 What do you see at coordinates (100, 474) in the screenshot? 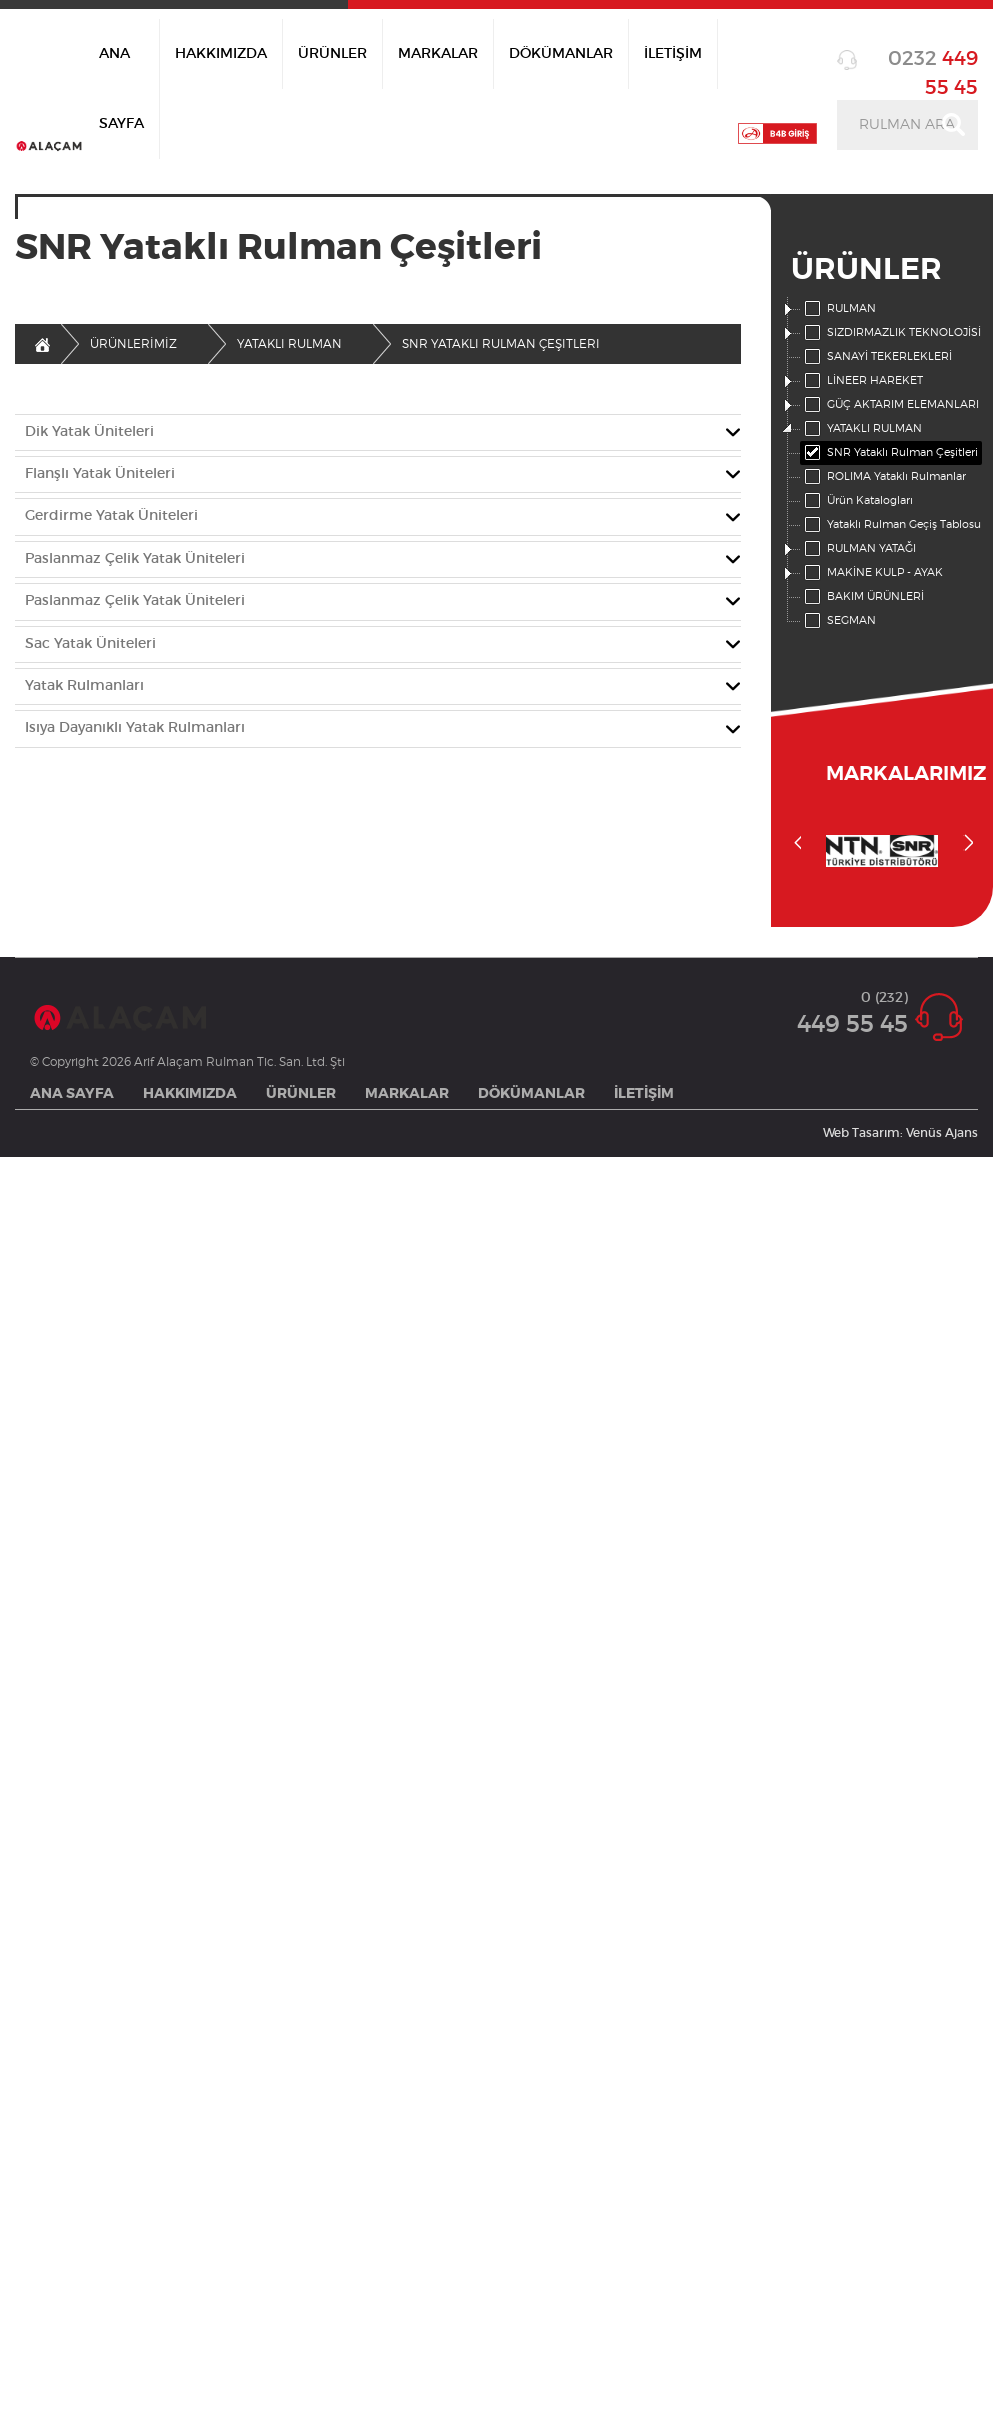
I see `Flanşlı Yatak Üniteleri [button]` at bounding box center [100, 474].